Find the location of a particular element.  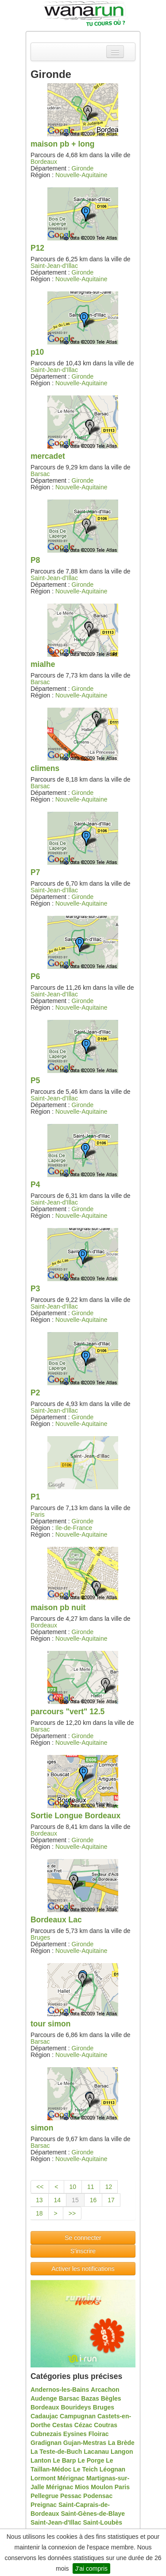

13 is located at coordinates (39, 2200).